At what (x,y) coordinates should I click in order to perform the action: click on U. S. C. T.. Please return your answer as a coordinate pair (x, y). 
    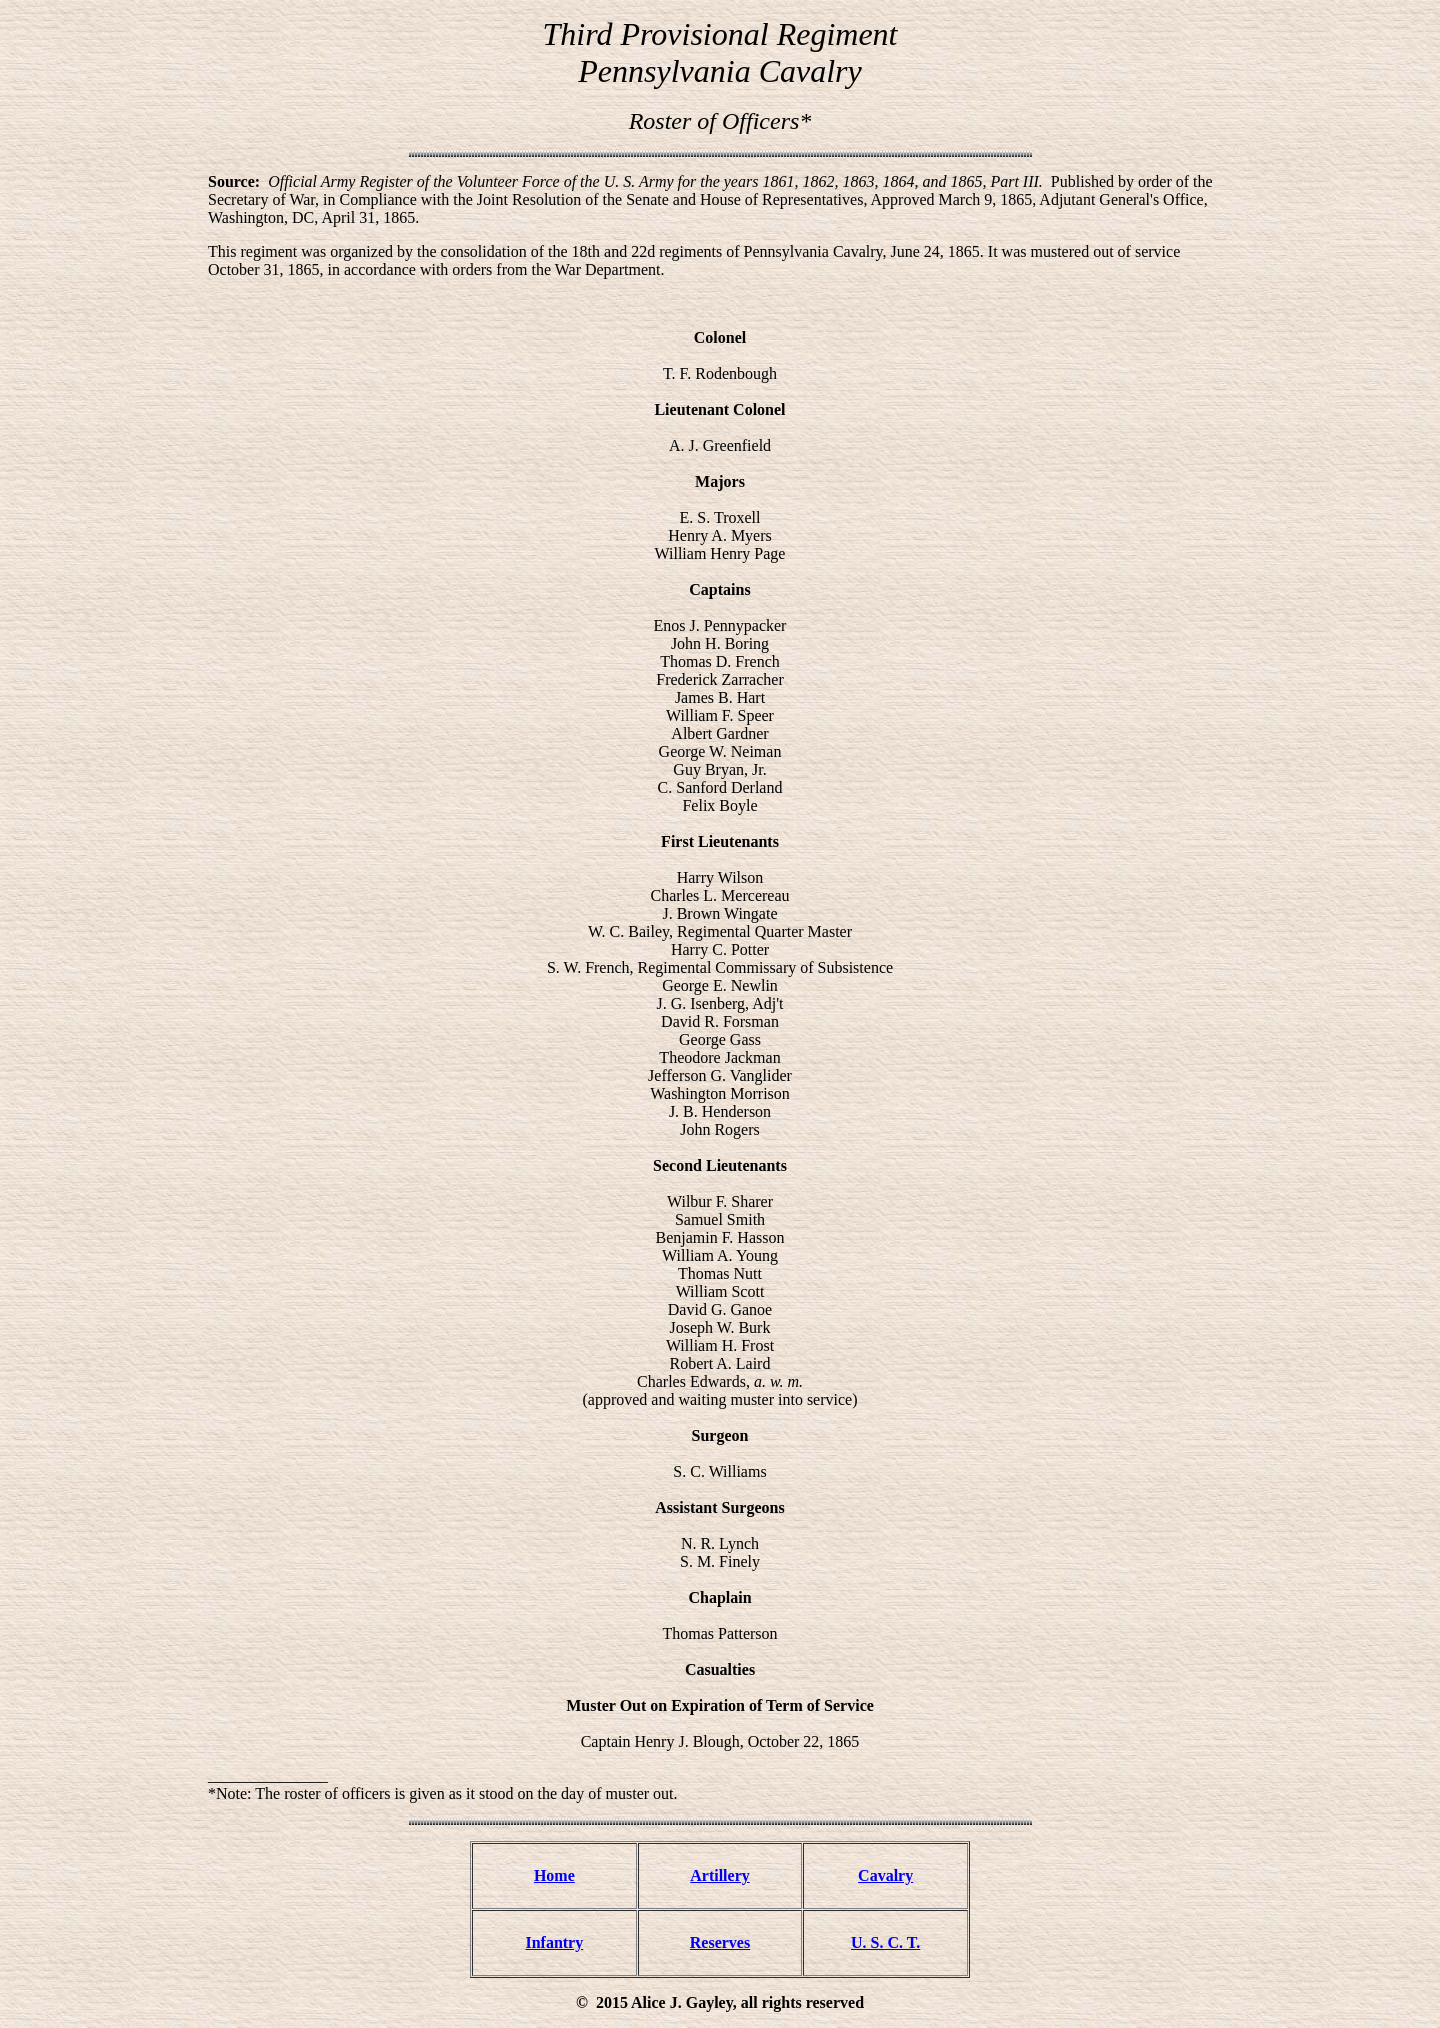
    Looking at the image, I should click on (885, 1942).